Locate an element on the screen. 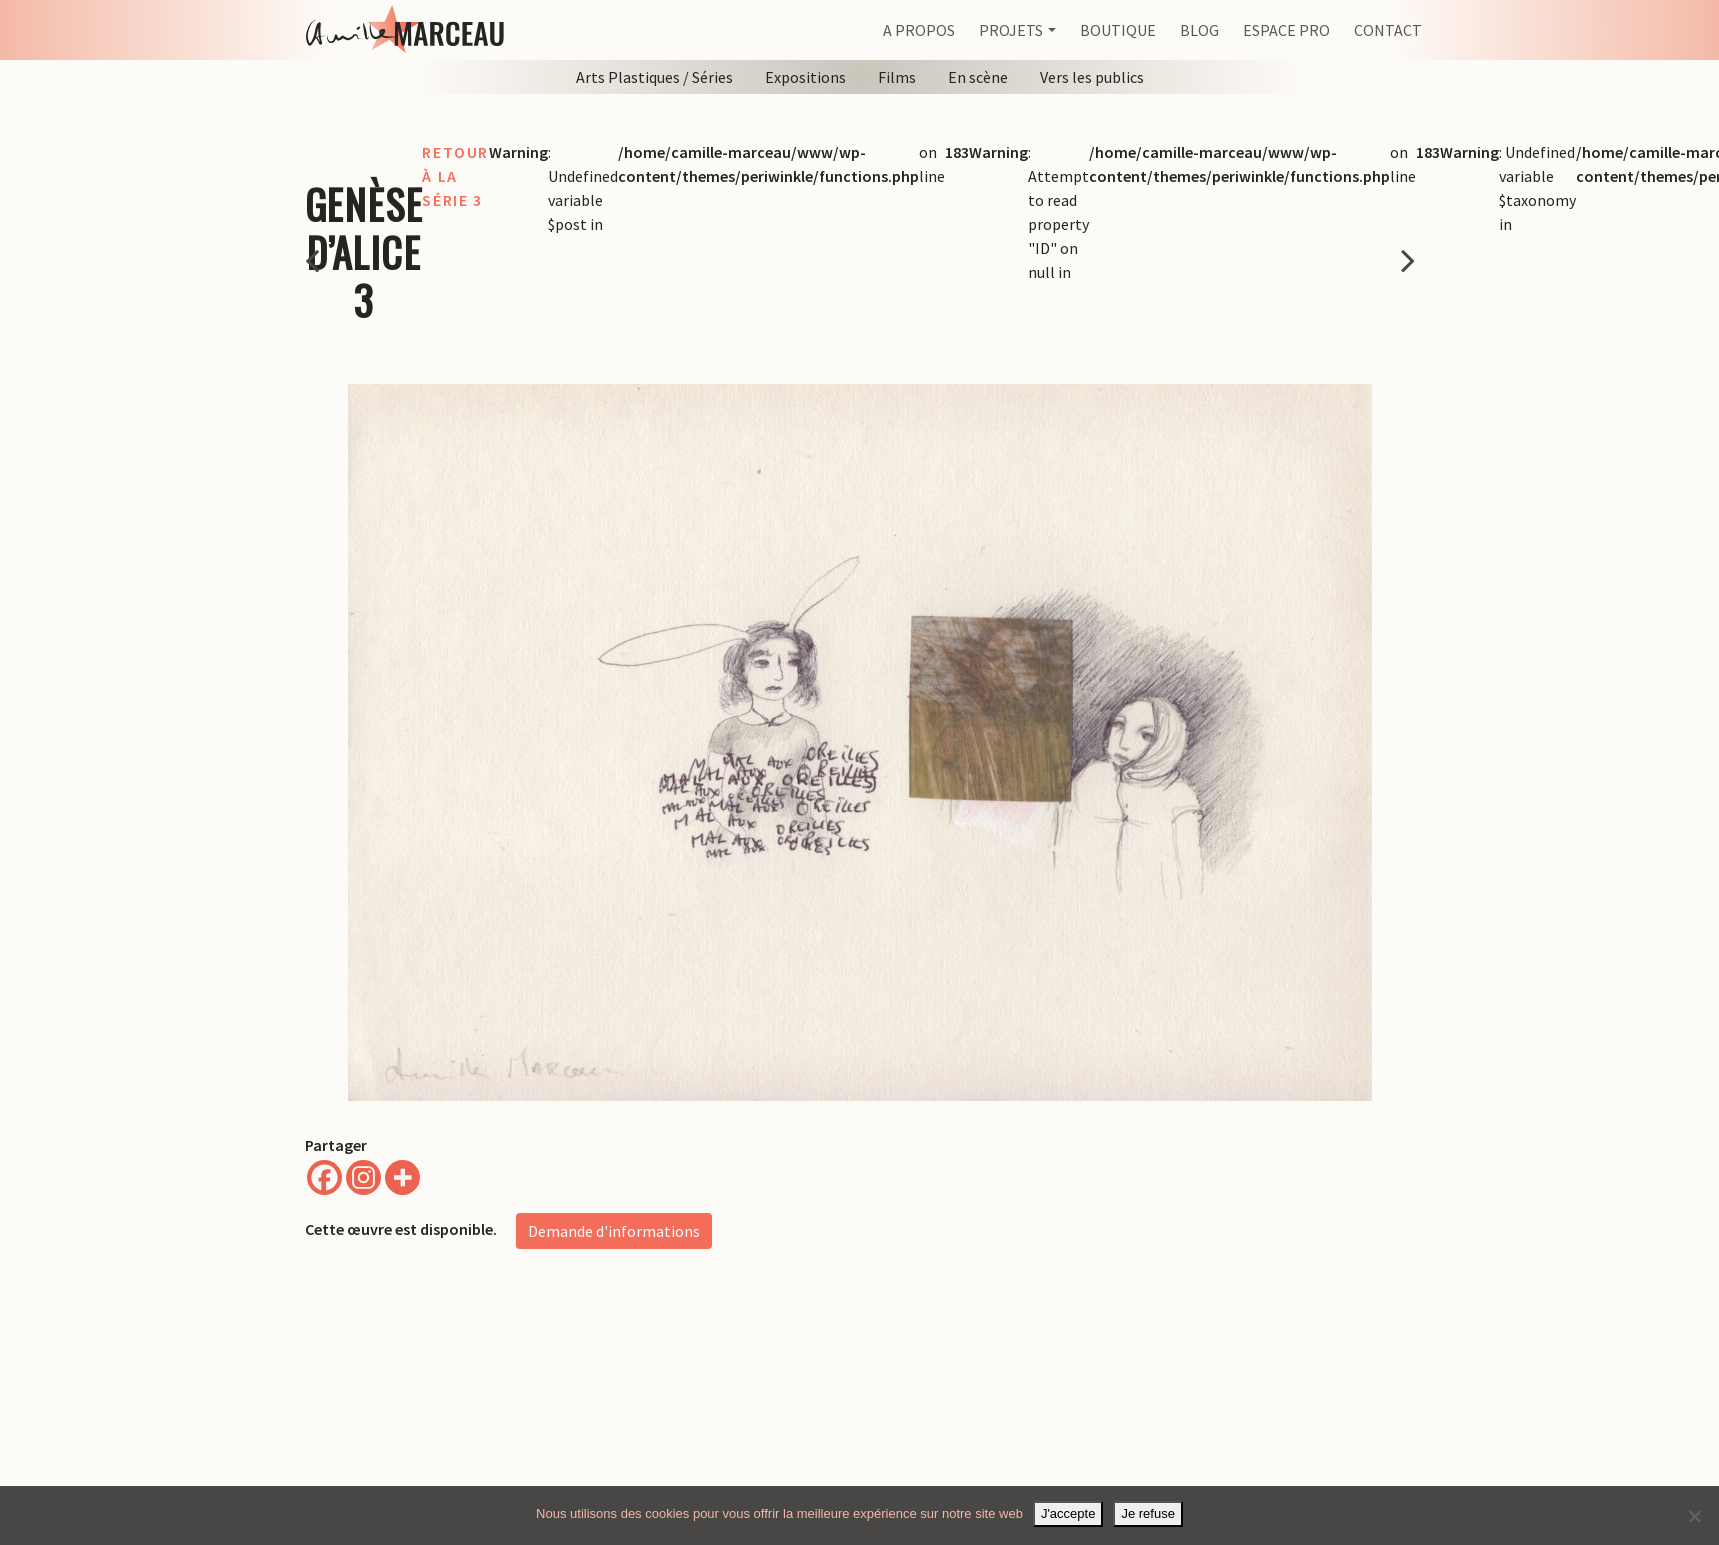  Projets is located at coordinates (1011, 30).